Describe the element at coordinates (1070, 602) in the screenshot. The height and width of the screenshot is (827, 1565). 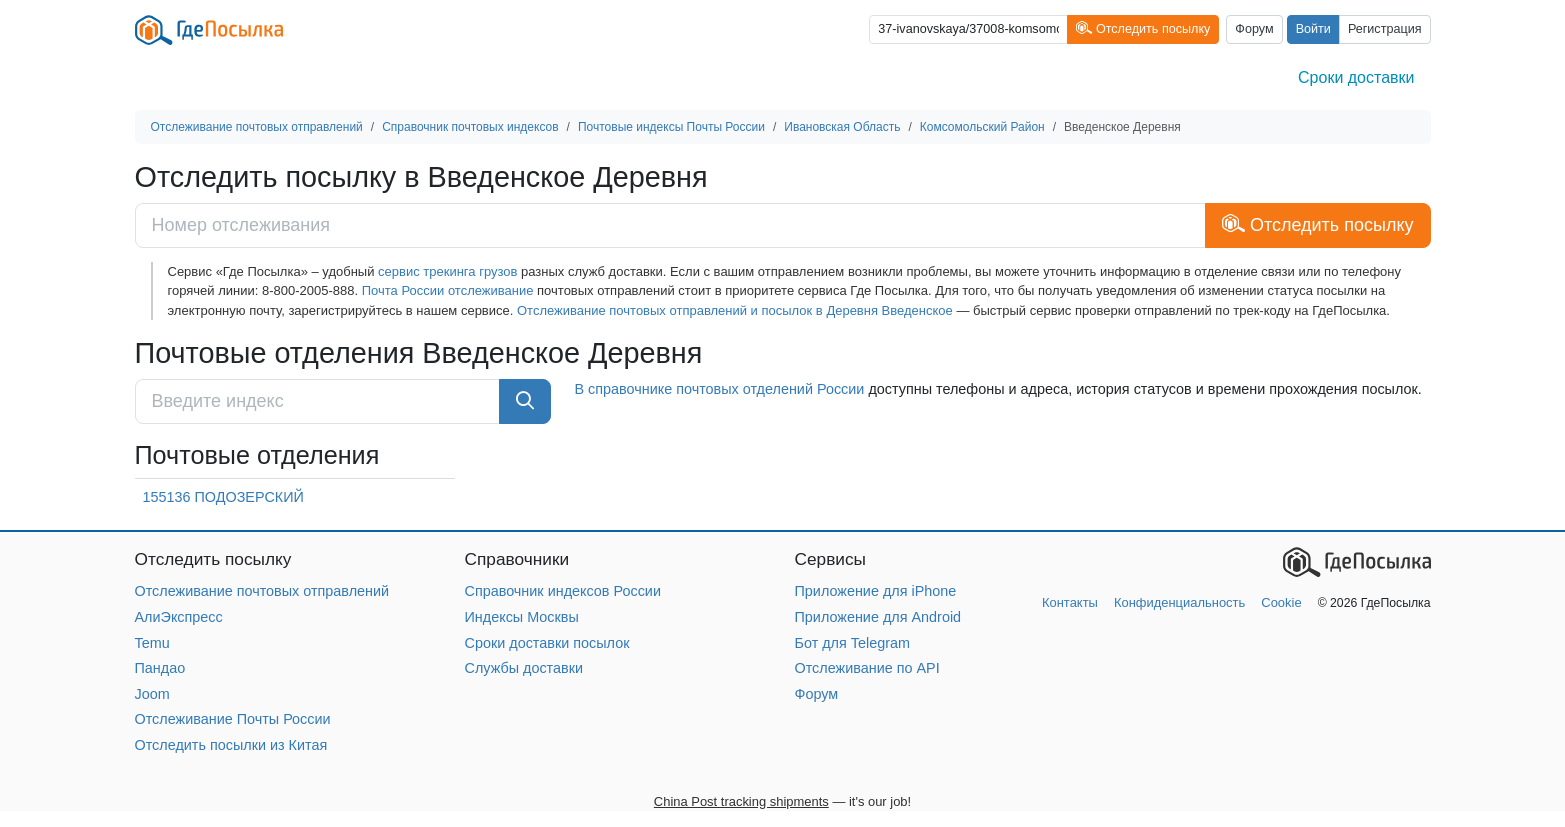
I see `Контакты` at that location.